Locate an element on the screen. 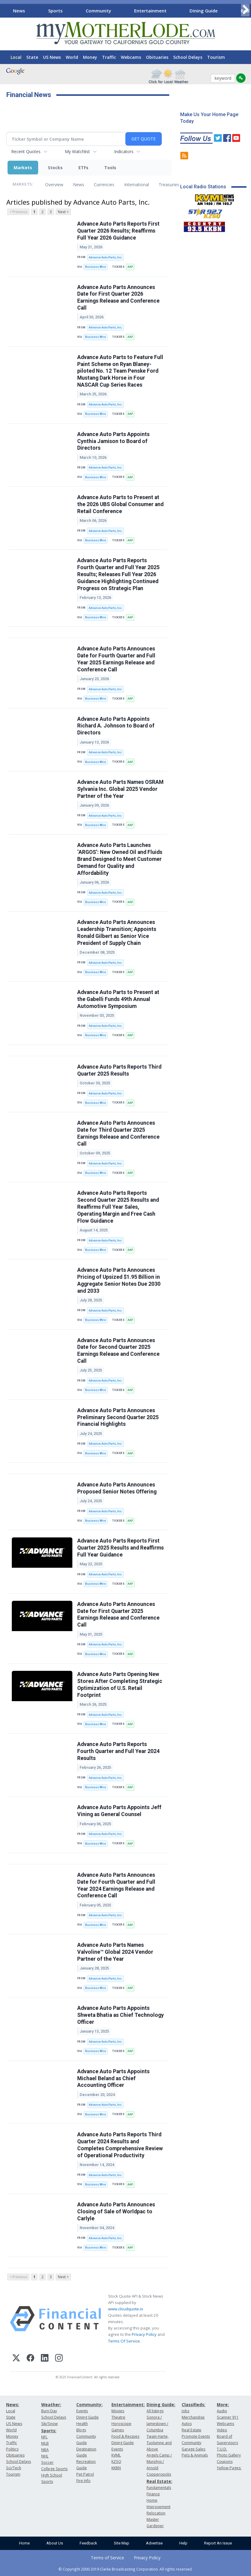  World is located at coordinates (72, 57).